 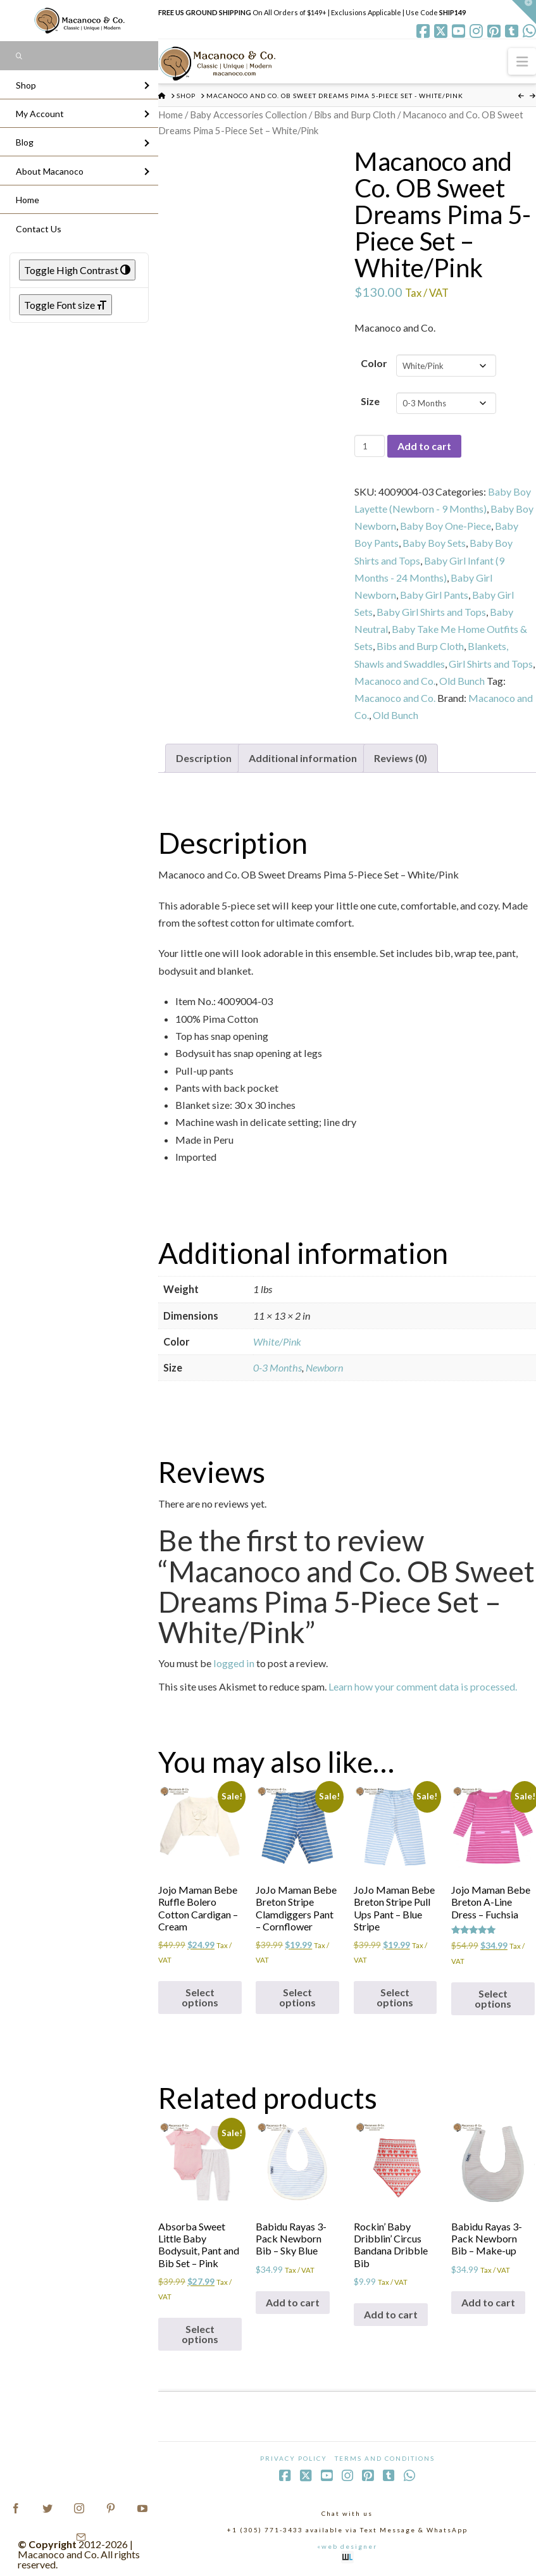 I want to click on Learn how your comment data is processed., so click(x=422, y=1686).